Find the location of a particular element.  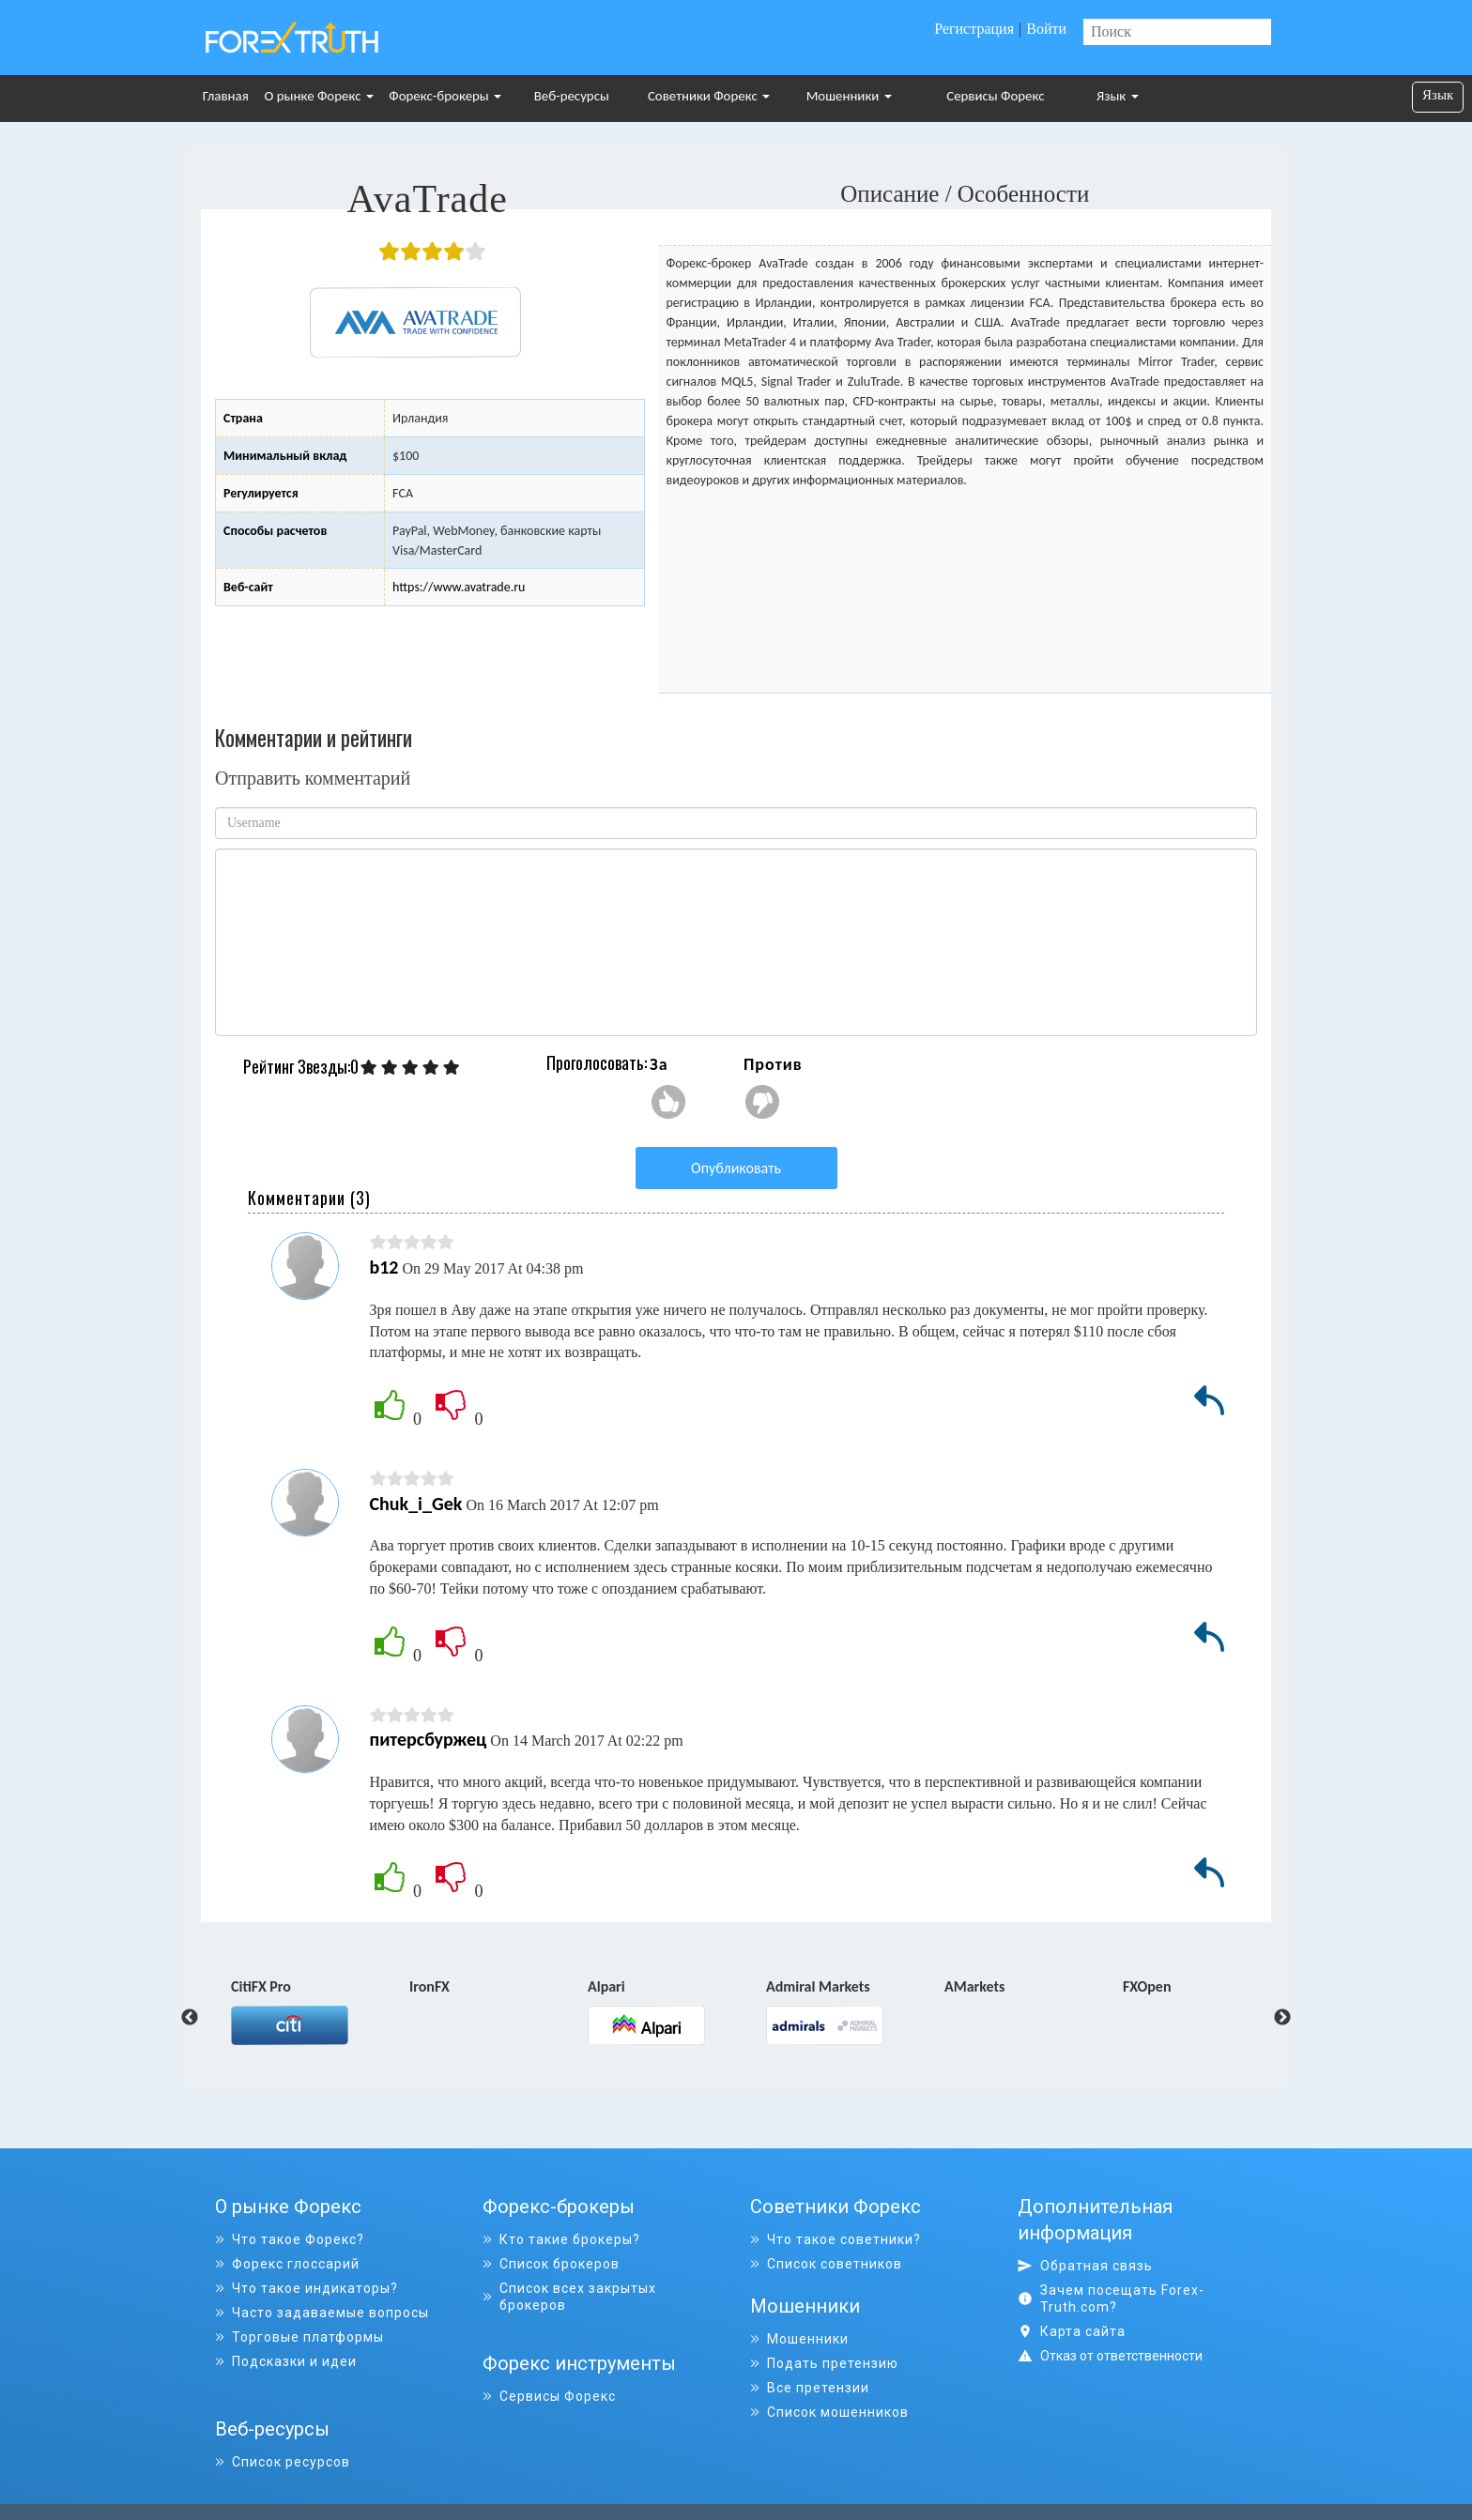

Мошенники is located at coordinates (849, 95).